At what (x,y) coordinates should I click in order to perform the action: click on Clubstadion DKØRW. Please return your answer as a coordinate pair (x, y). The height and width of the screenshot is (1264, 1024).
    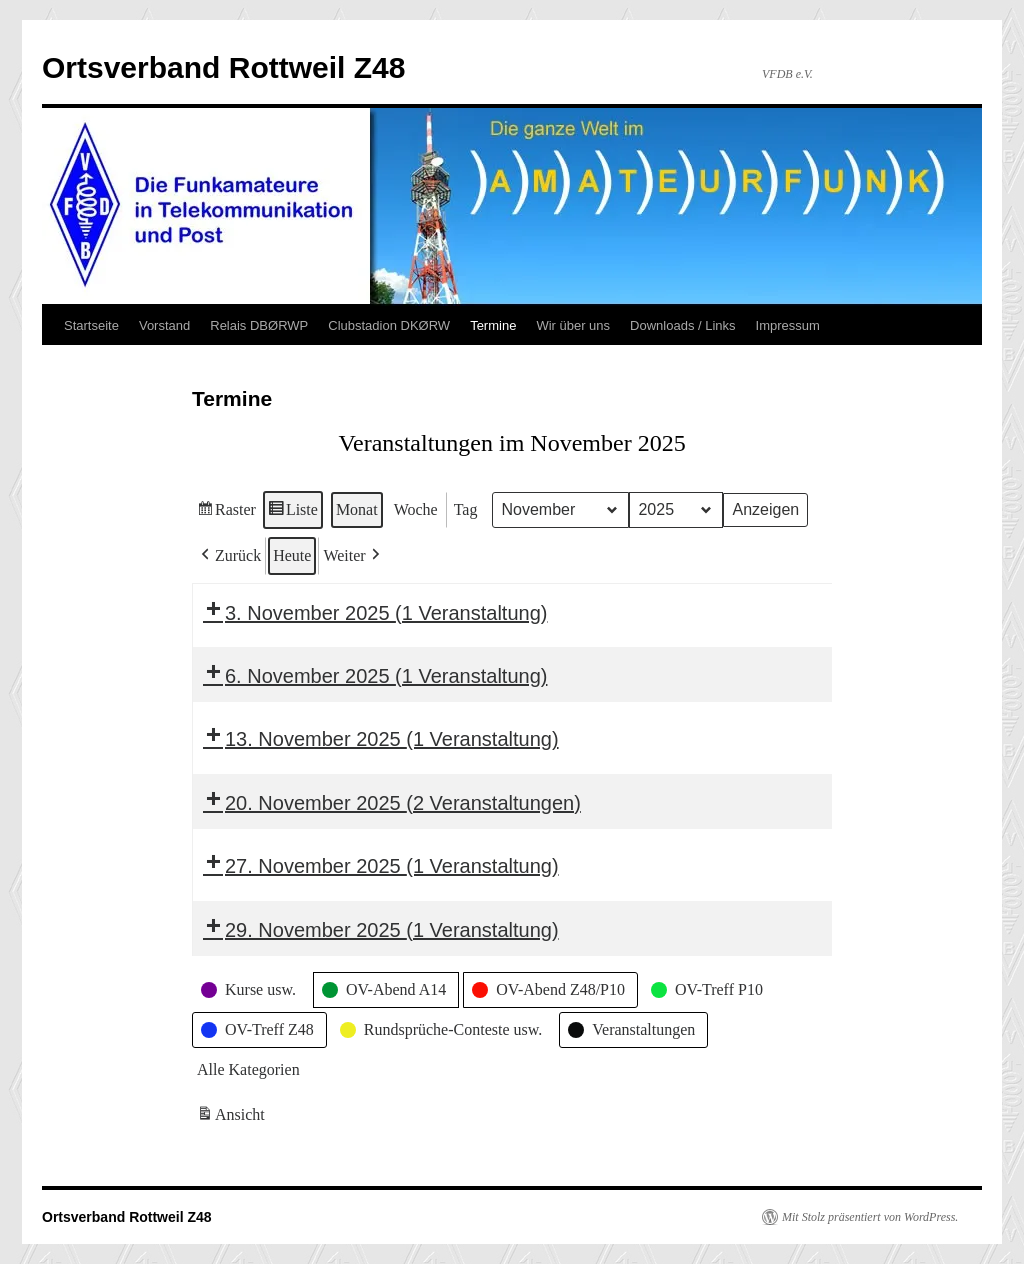
    Looking at the image, I should click on (389, 325).